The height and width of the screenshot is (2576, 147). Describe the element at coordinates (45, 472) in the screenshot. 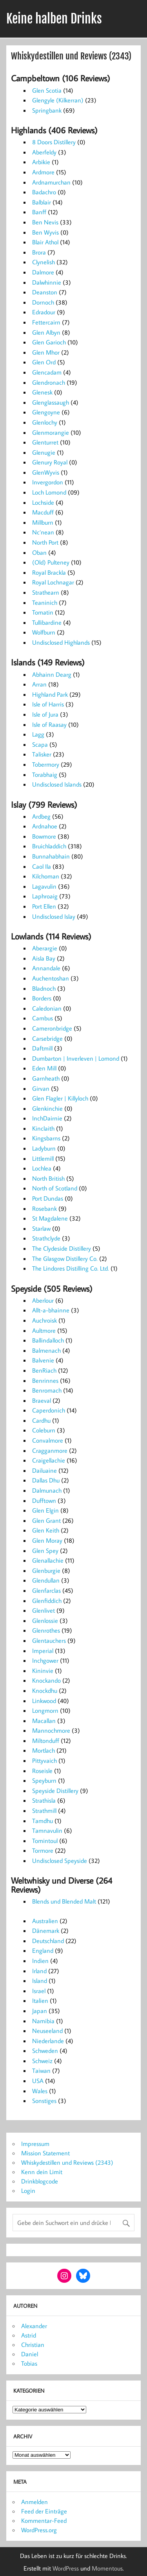

I see `GlenWyvis` at that location.